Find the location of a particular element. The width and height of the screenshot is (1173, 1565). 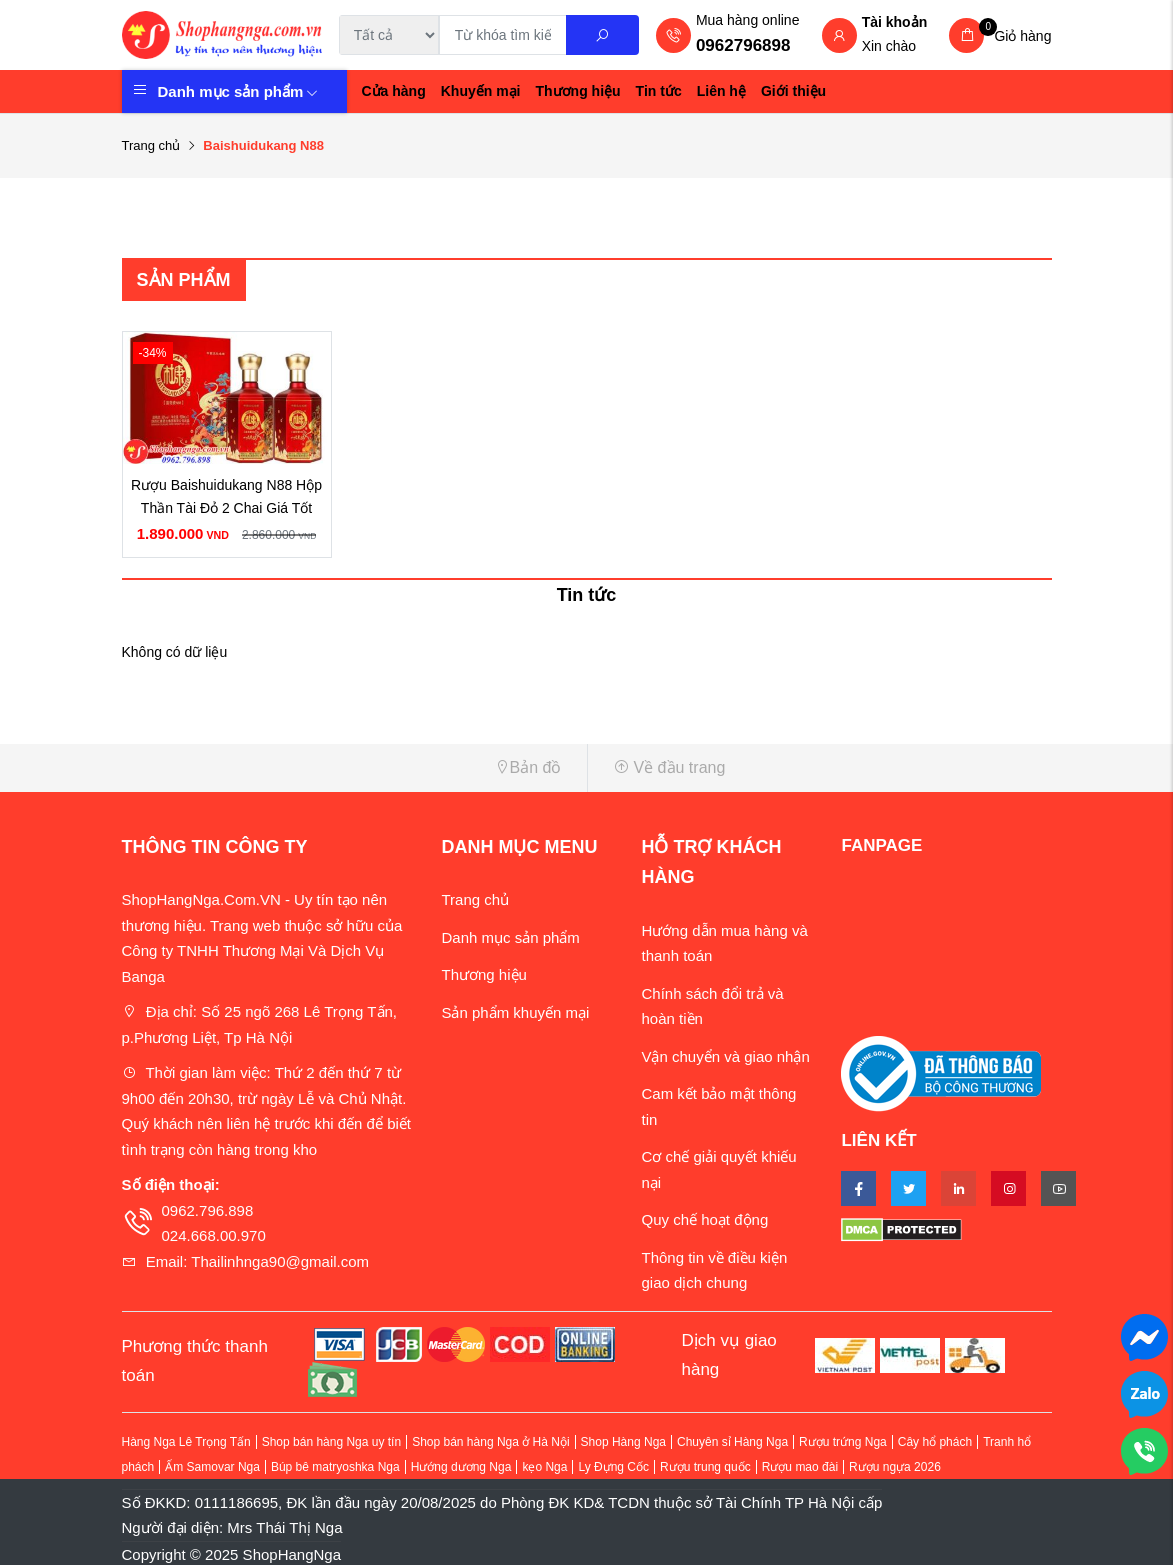

Cây hổ phách is located at coordinates (935, 1442).